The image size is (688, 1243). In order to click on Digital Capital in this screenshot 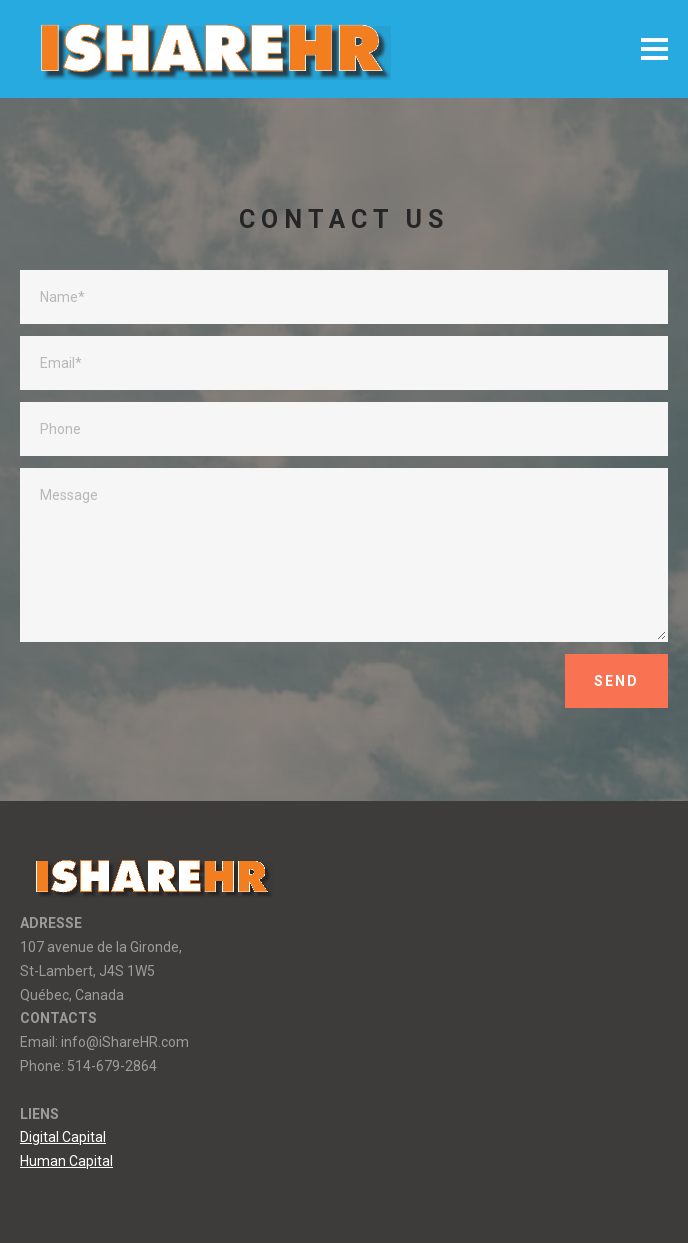, I will do `click(63, 1137)`.